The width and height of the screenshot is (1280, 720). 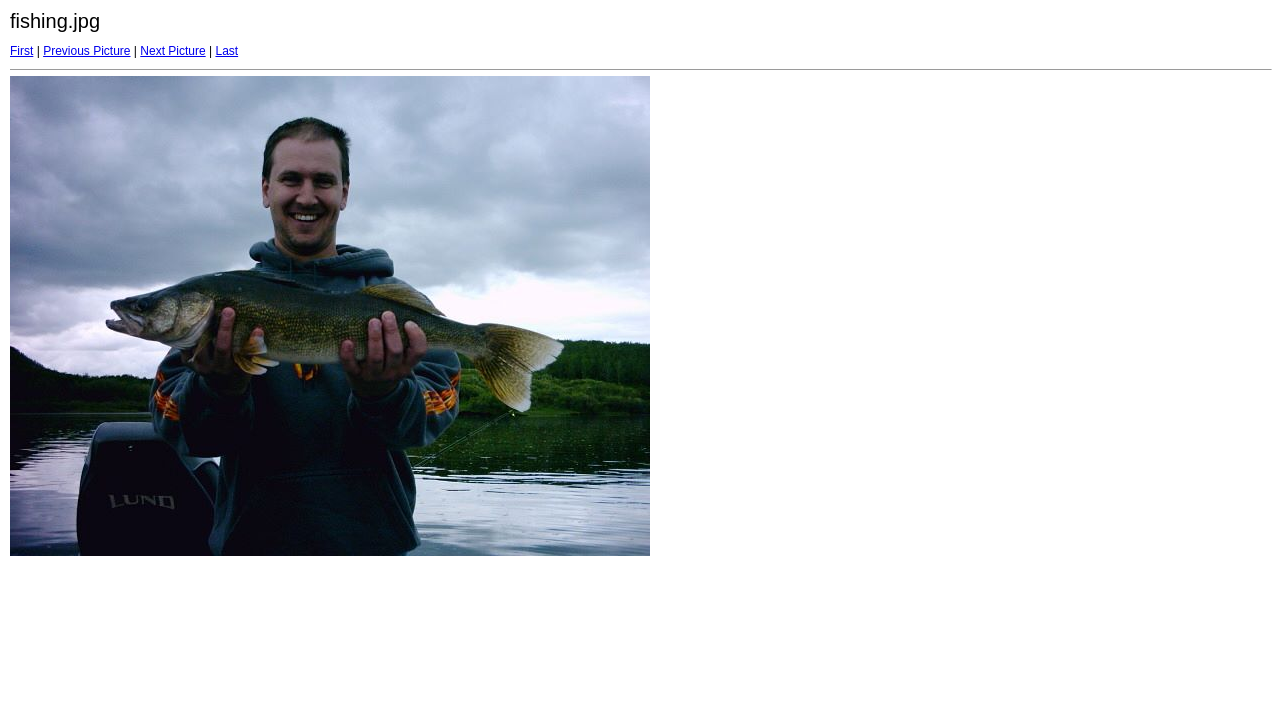 What do you see at coordinates (21, 51) in the screenshot?
I see `First` at bounding box center [21, 51].